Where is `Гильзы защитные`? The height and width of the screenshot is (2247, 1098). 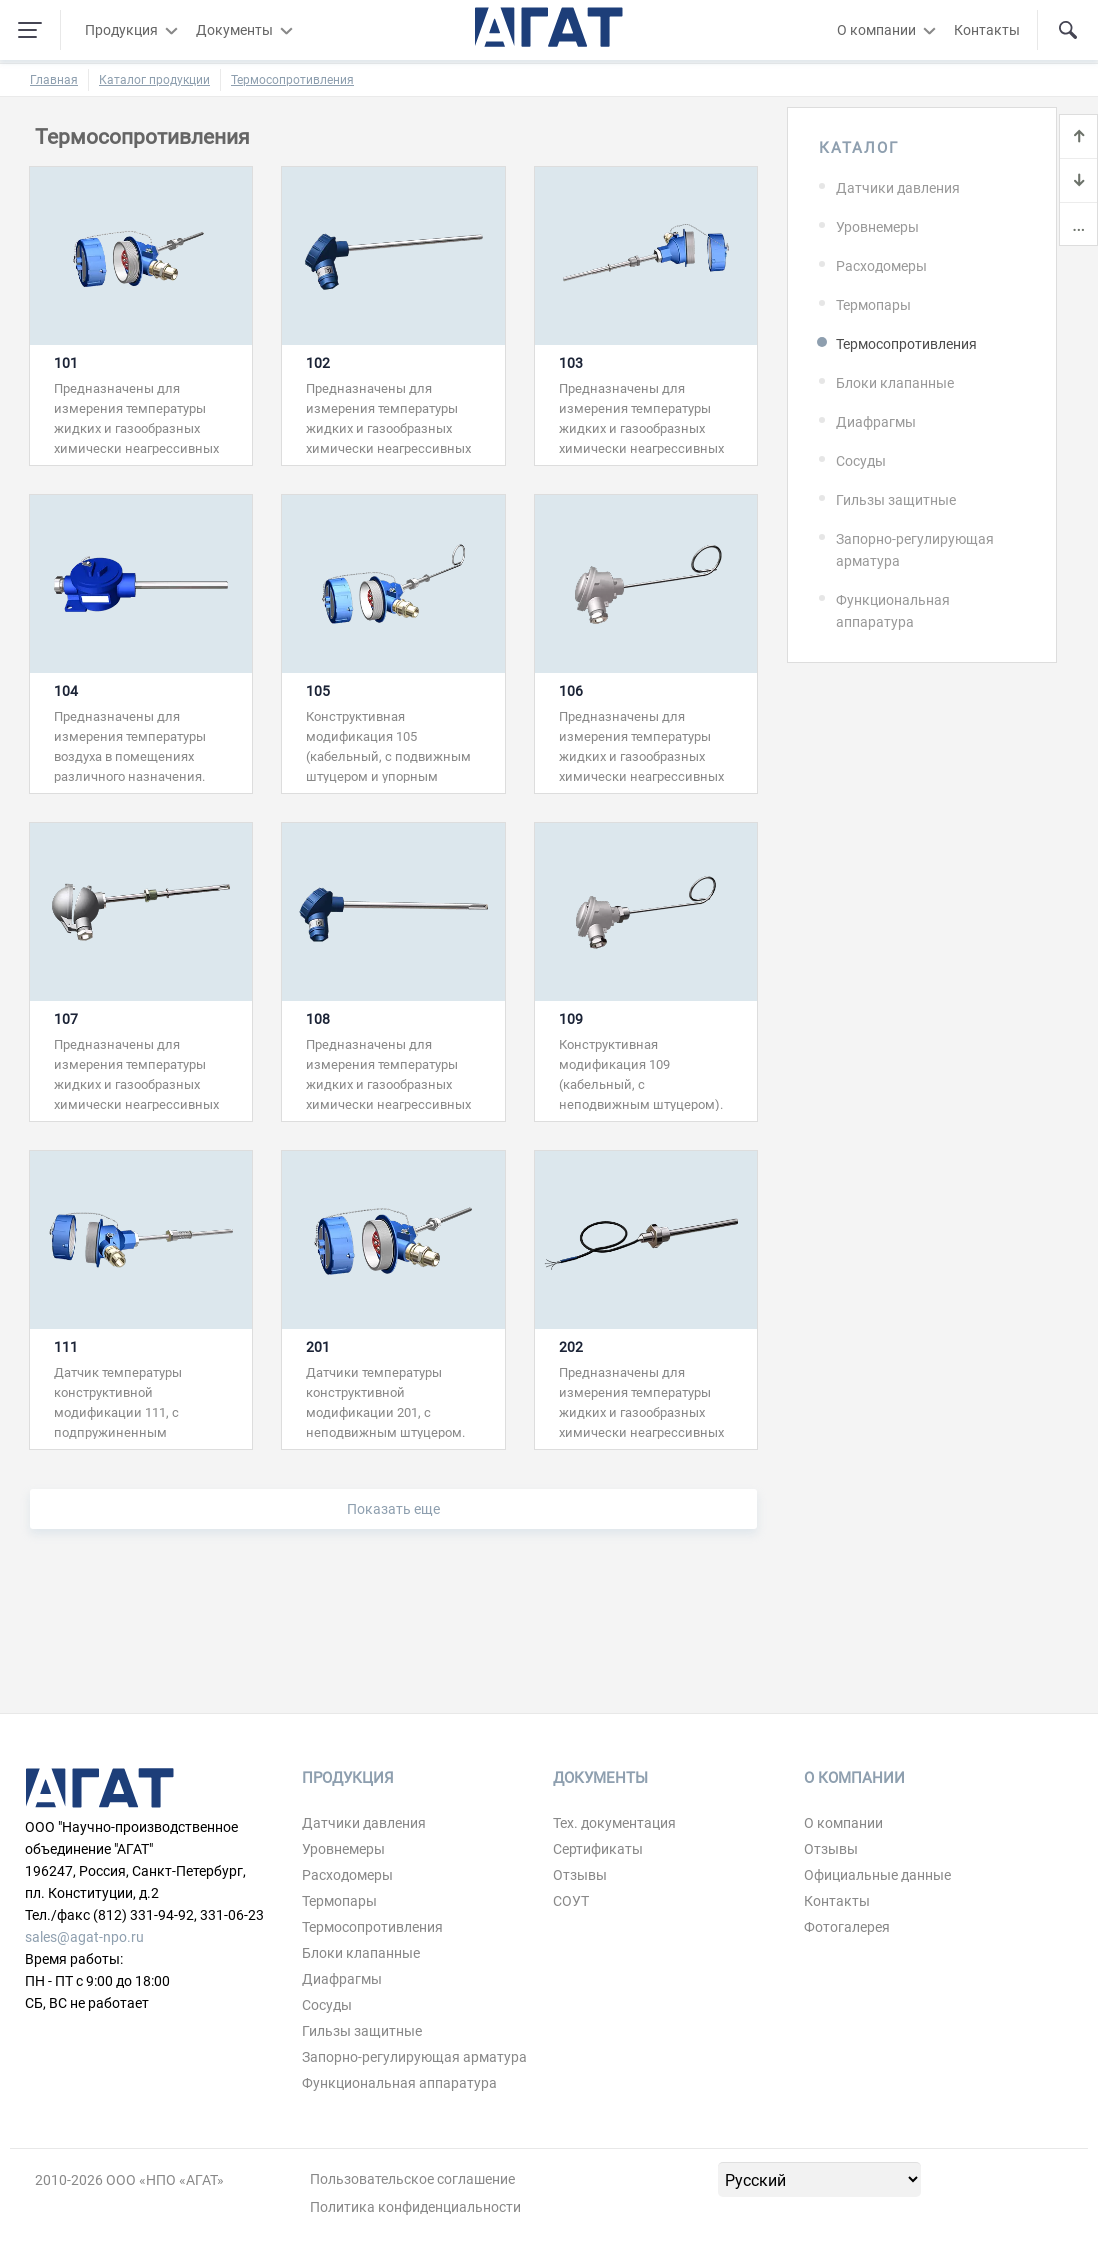 Гильзы защитные is located at coordinates (896, 500).